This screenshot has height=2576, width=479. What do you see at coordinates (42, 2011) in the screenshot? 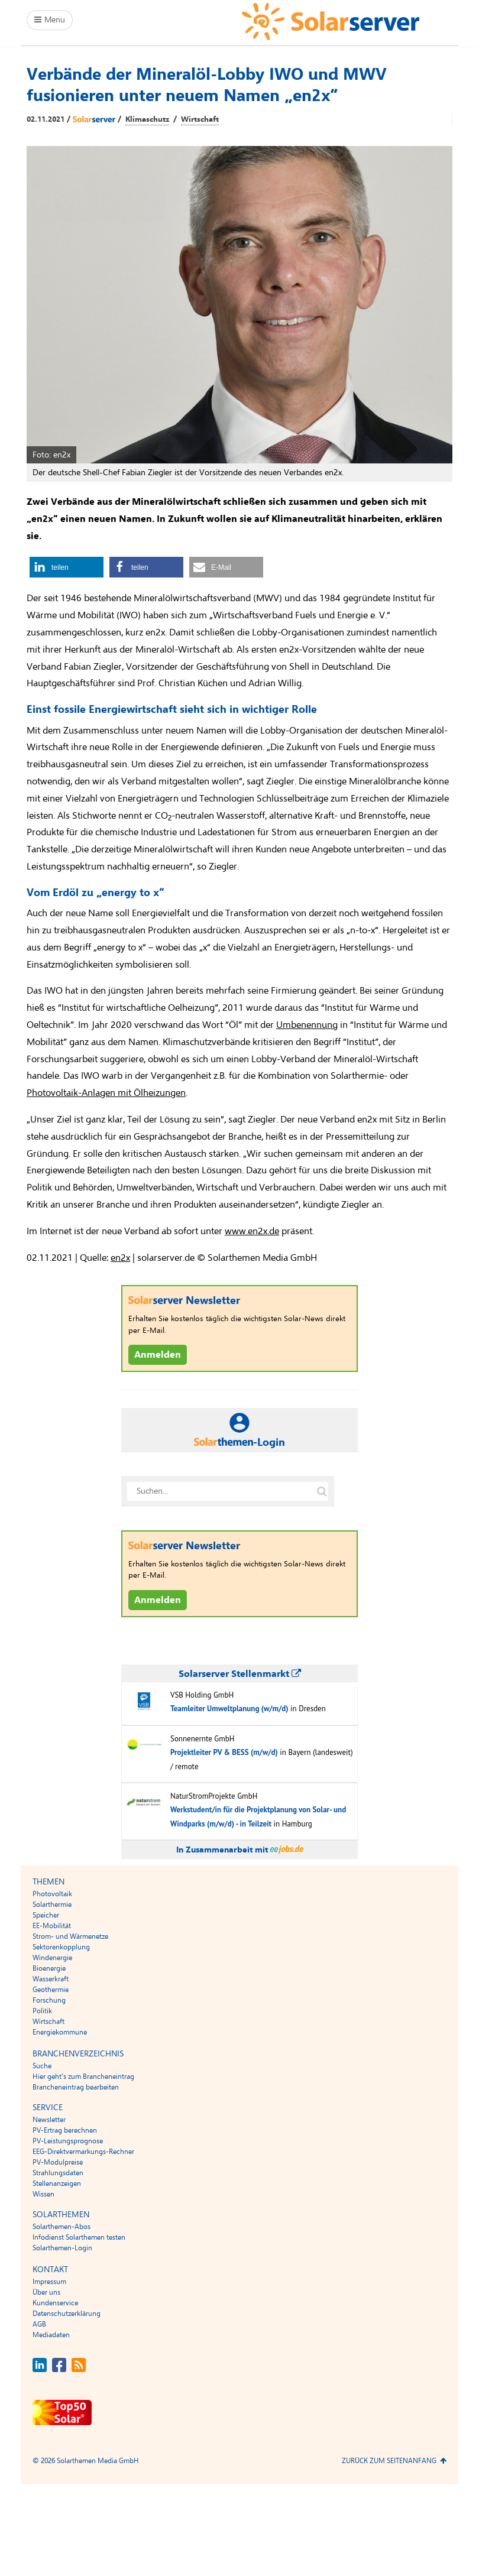
I see `Politik` at bounding box center [42, 2011].